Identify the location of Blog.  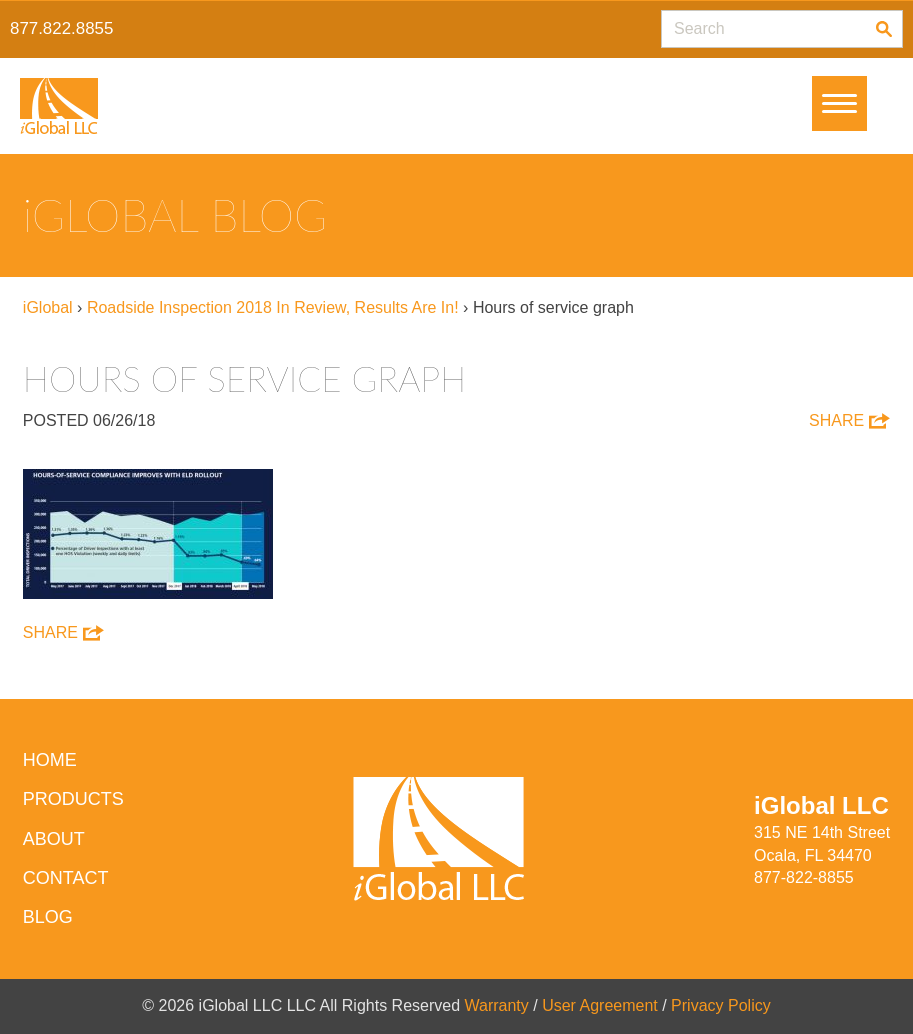
(48, 917).